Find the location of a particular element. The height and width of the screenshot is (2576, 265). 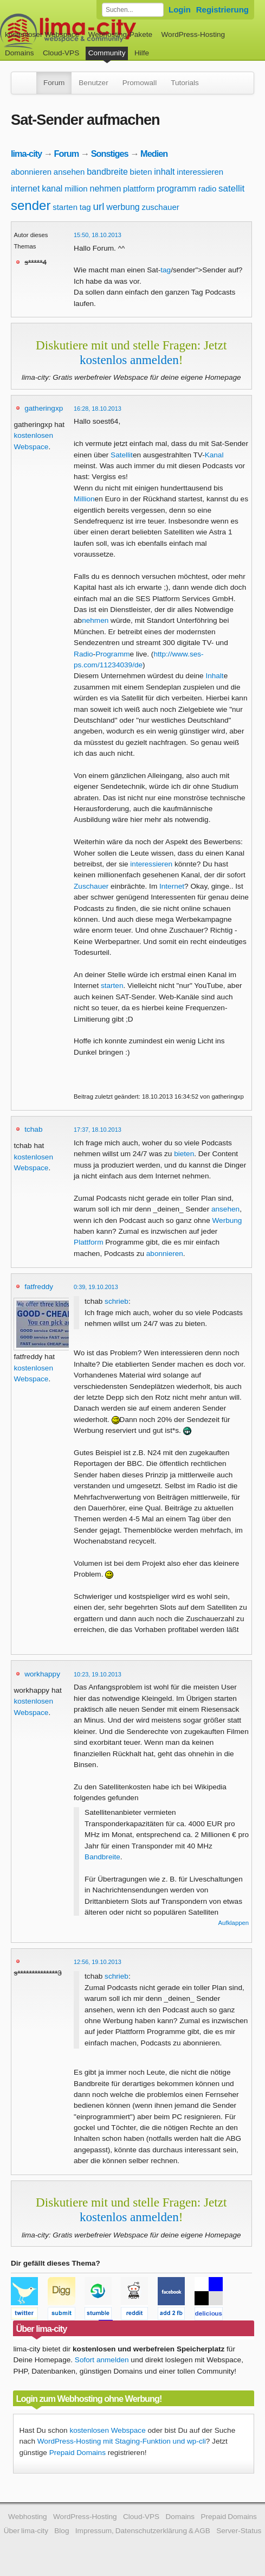

Hilfe is located at coordinates (141, 53).